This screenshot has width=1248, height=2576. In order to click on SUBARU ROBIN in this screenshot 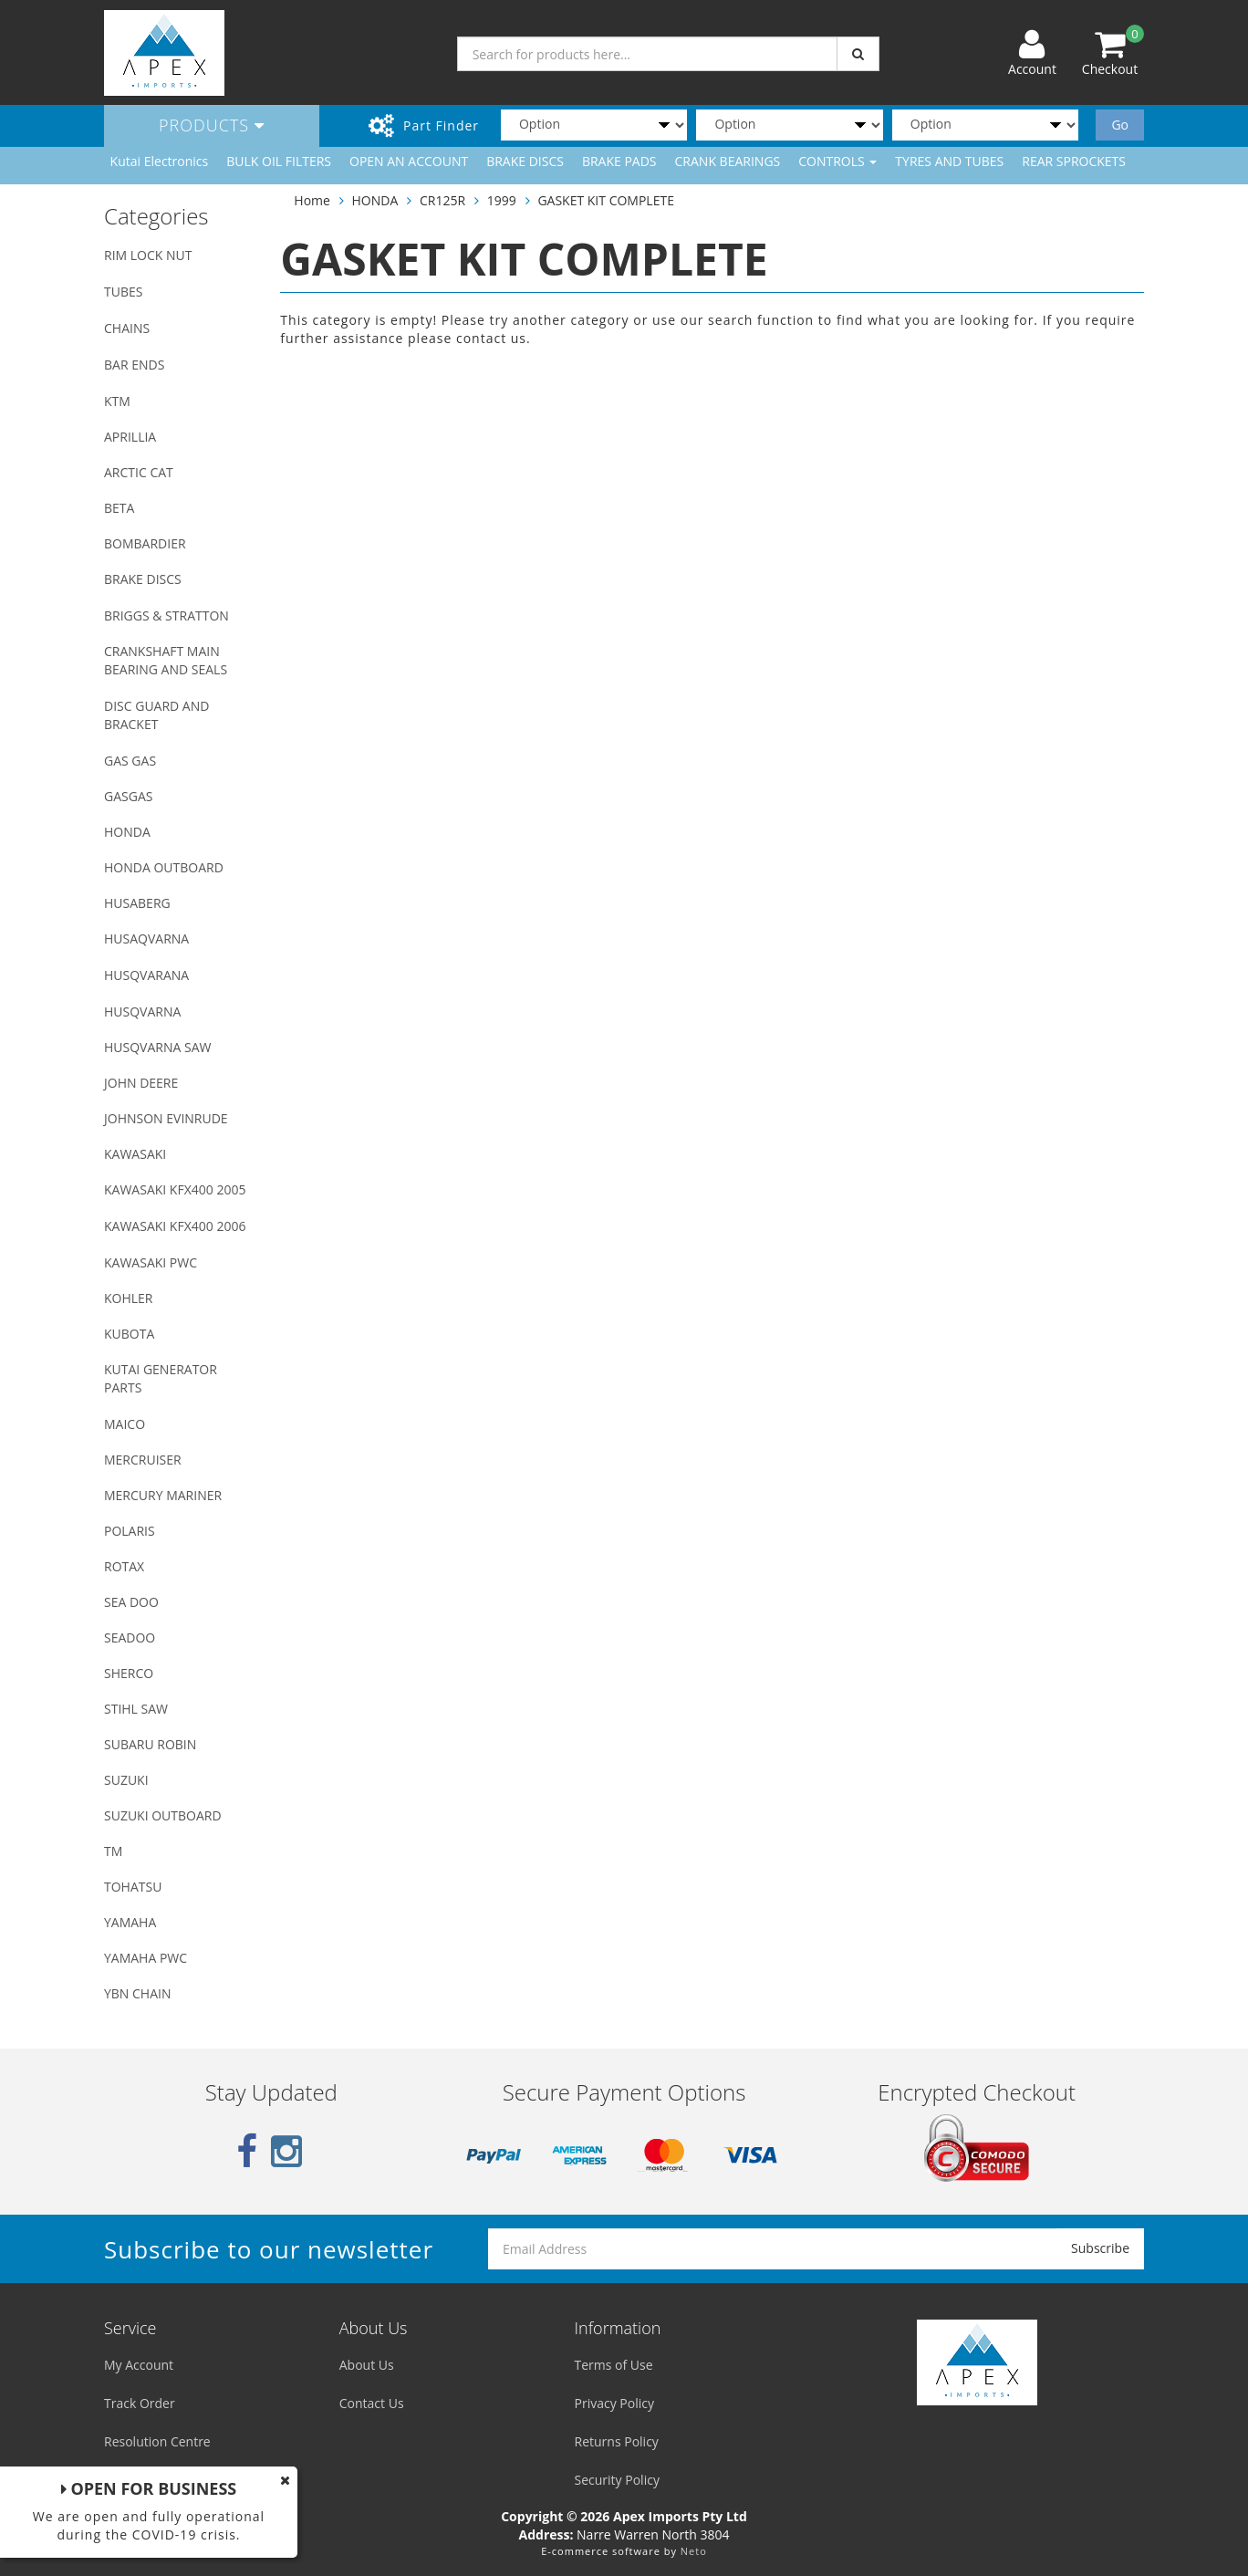, I will do `click(150, 1744)`.